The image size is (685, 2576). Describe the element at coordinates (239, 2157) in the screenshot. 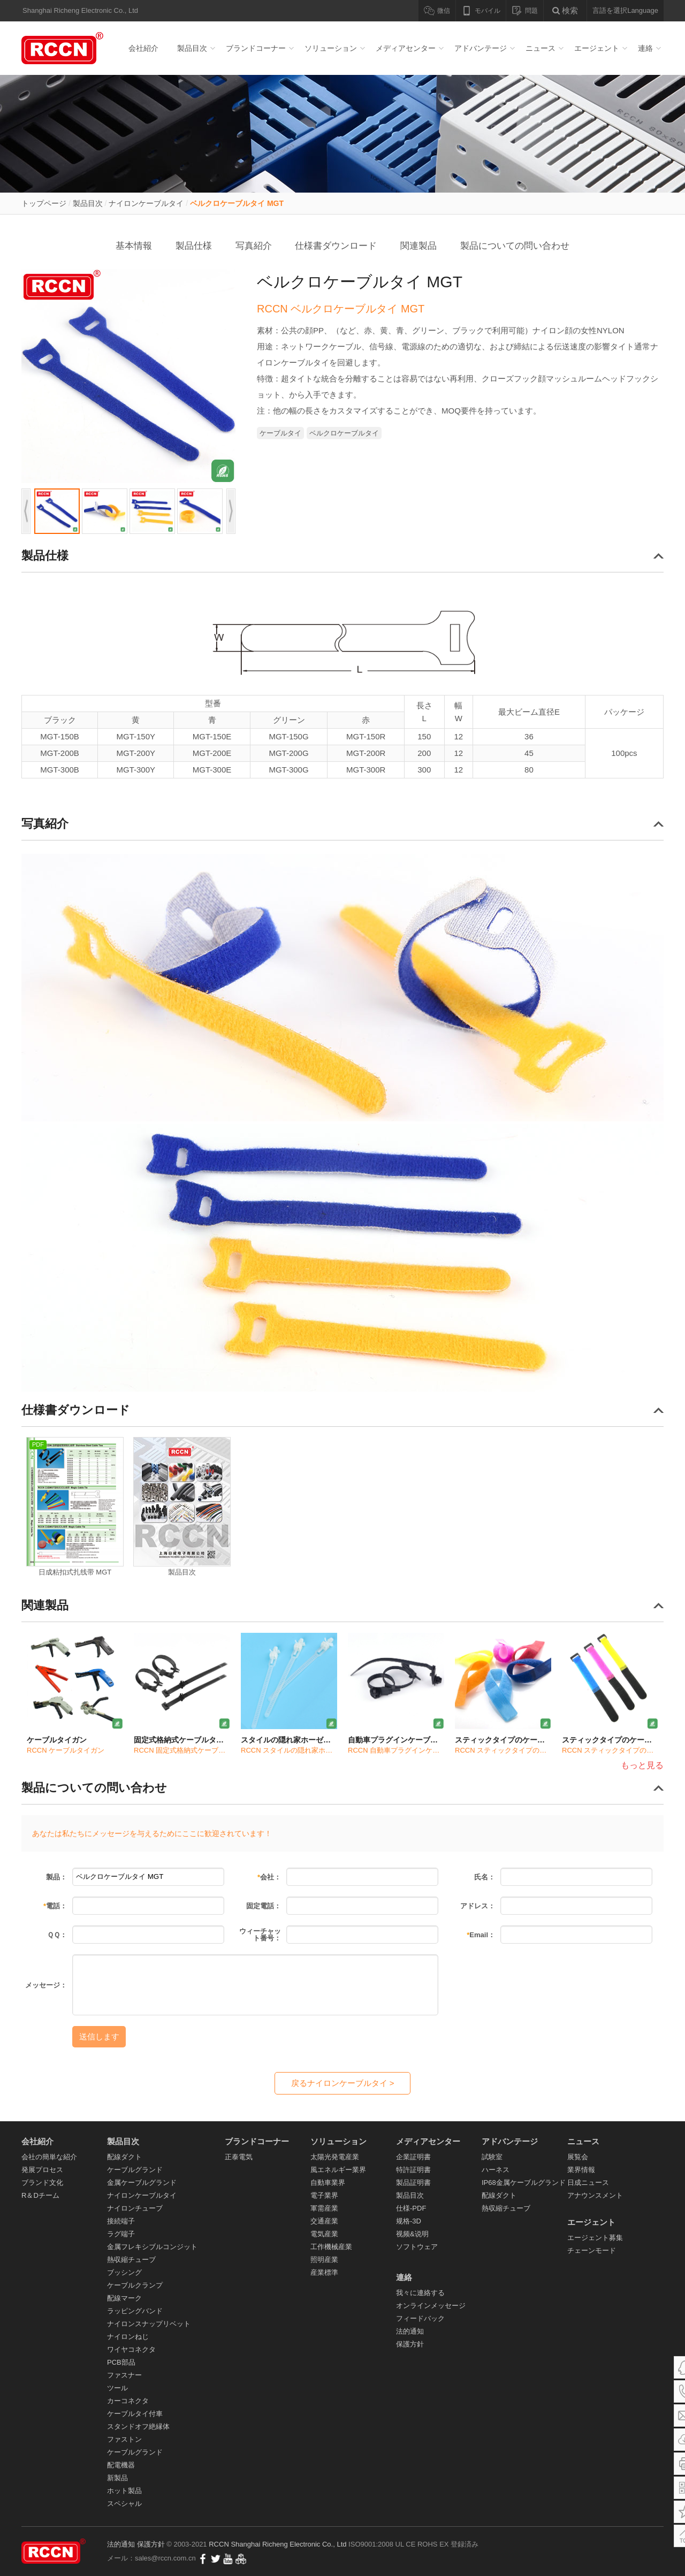

I see `正泰電気` at that location.